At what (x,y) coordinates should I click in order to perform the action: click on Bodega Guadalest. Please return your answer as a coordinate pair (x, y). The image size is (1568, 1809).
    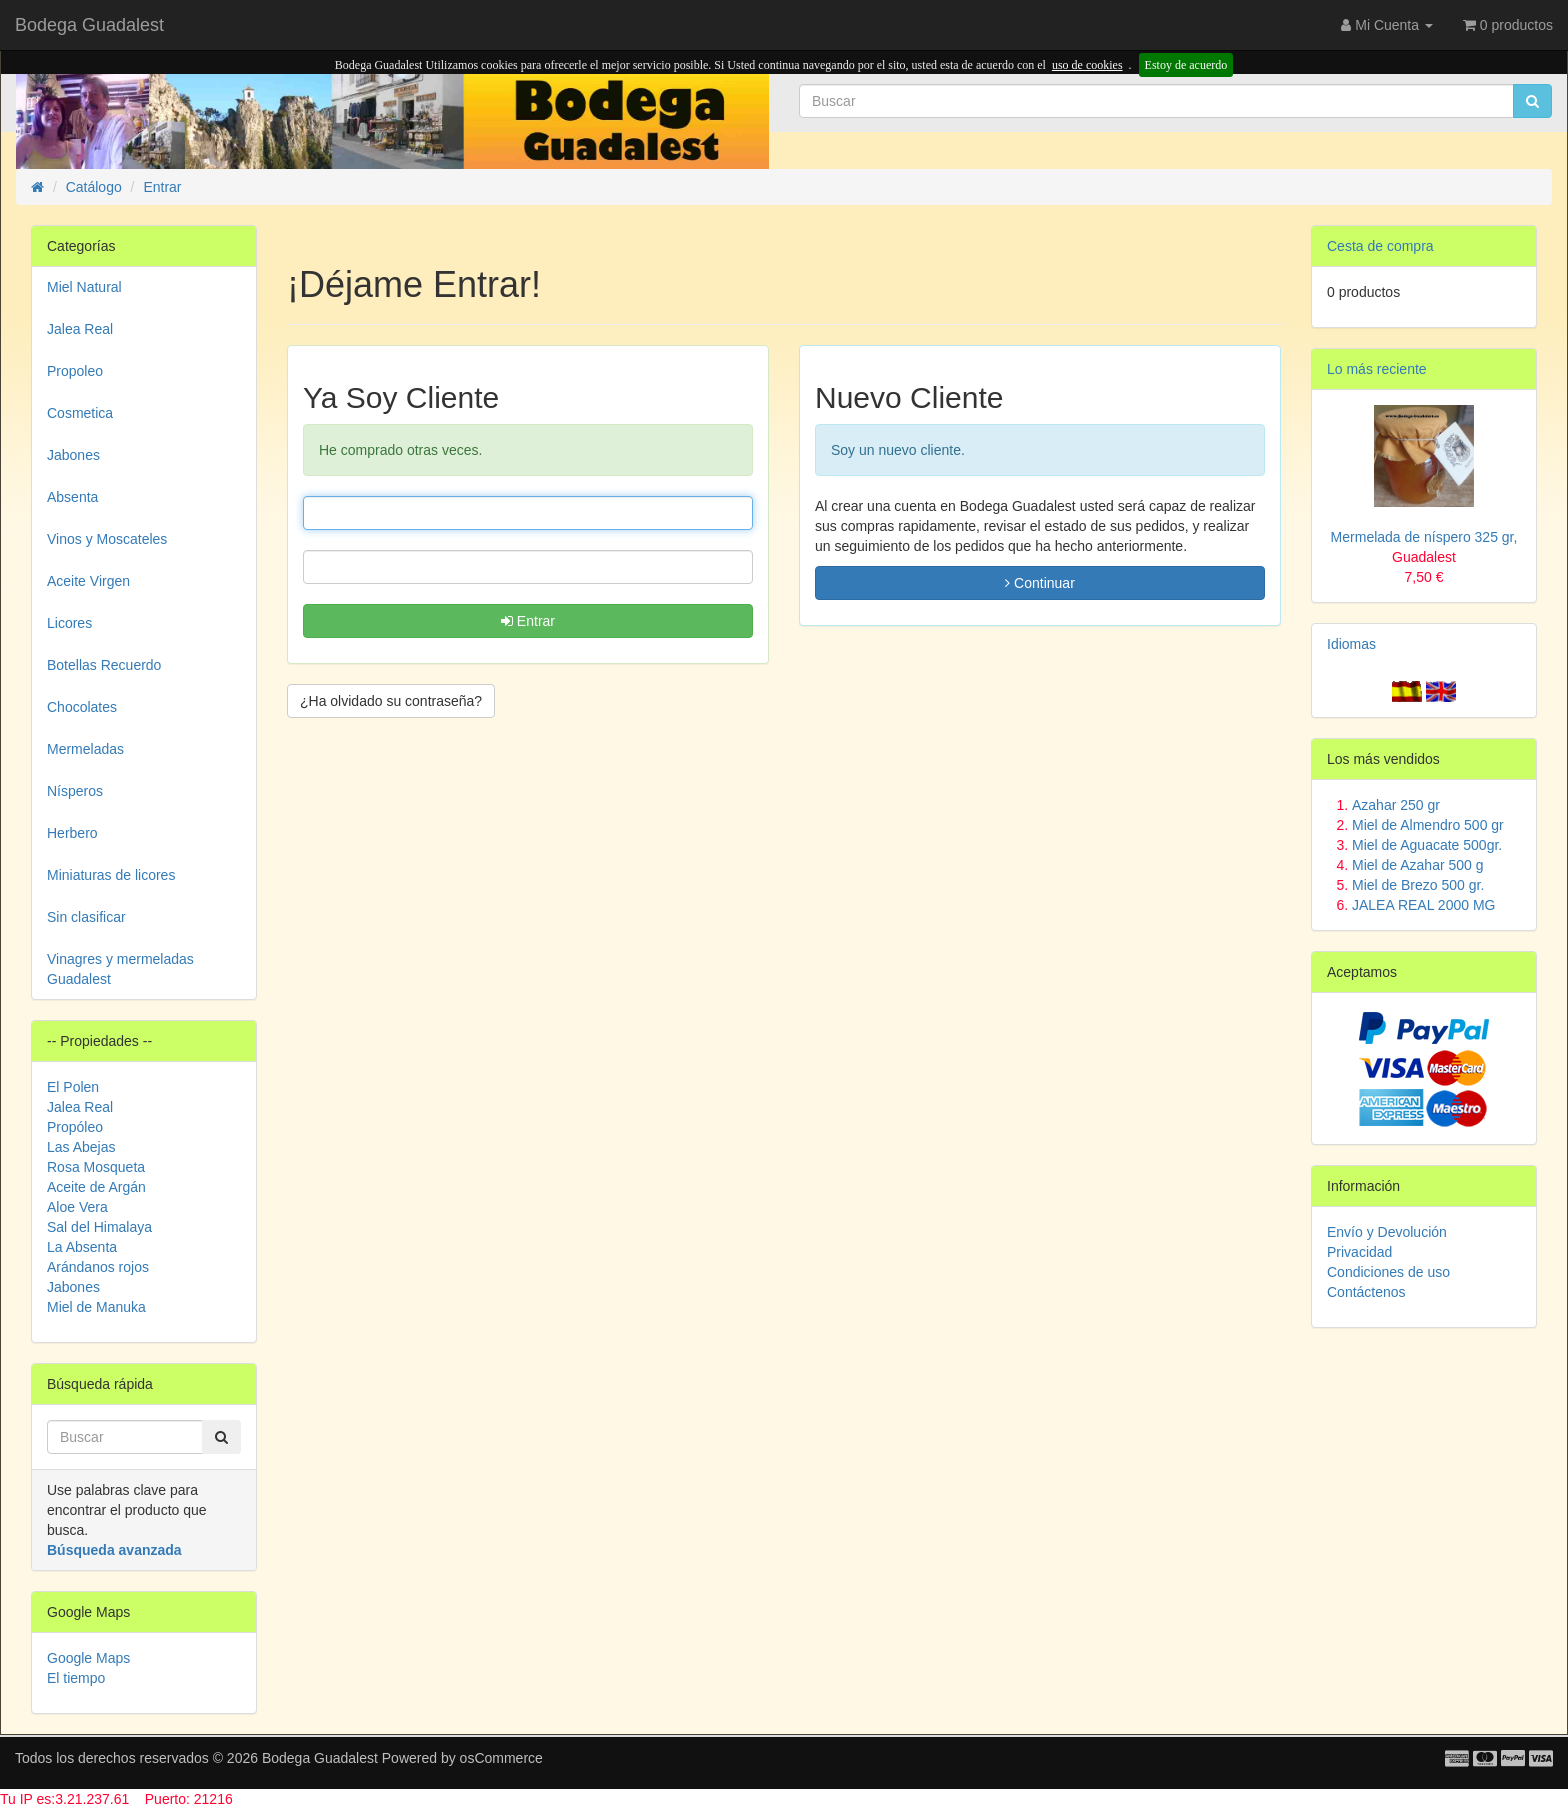
    Looking at the image, I should click on (89, 25).